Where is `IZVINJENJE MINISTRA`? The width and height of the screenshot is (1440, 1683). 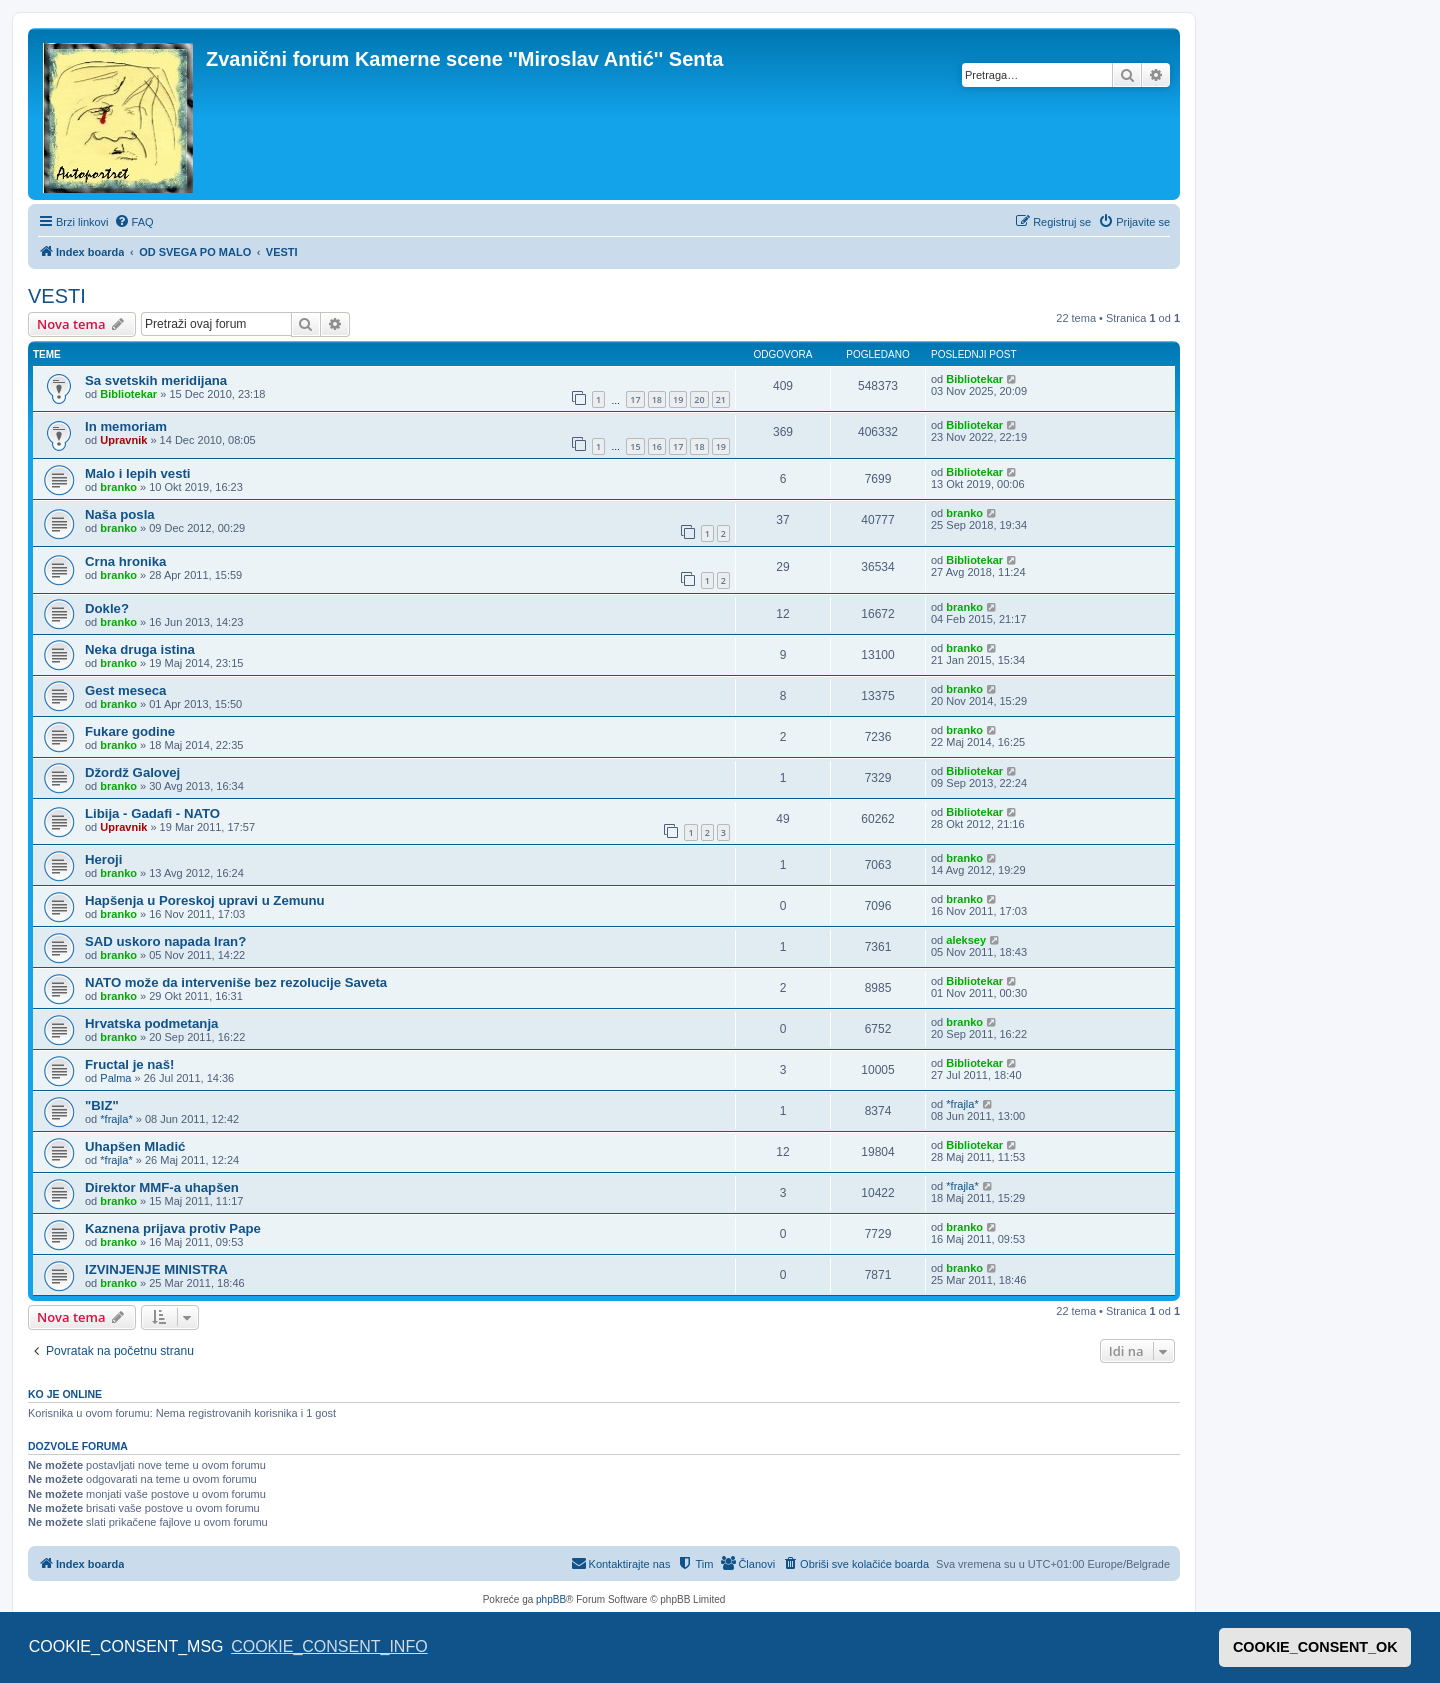 IZVINJENJE MINISTRA is located at coordinates (156, 1269).